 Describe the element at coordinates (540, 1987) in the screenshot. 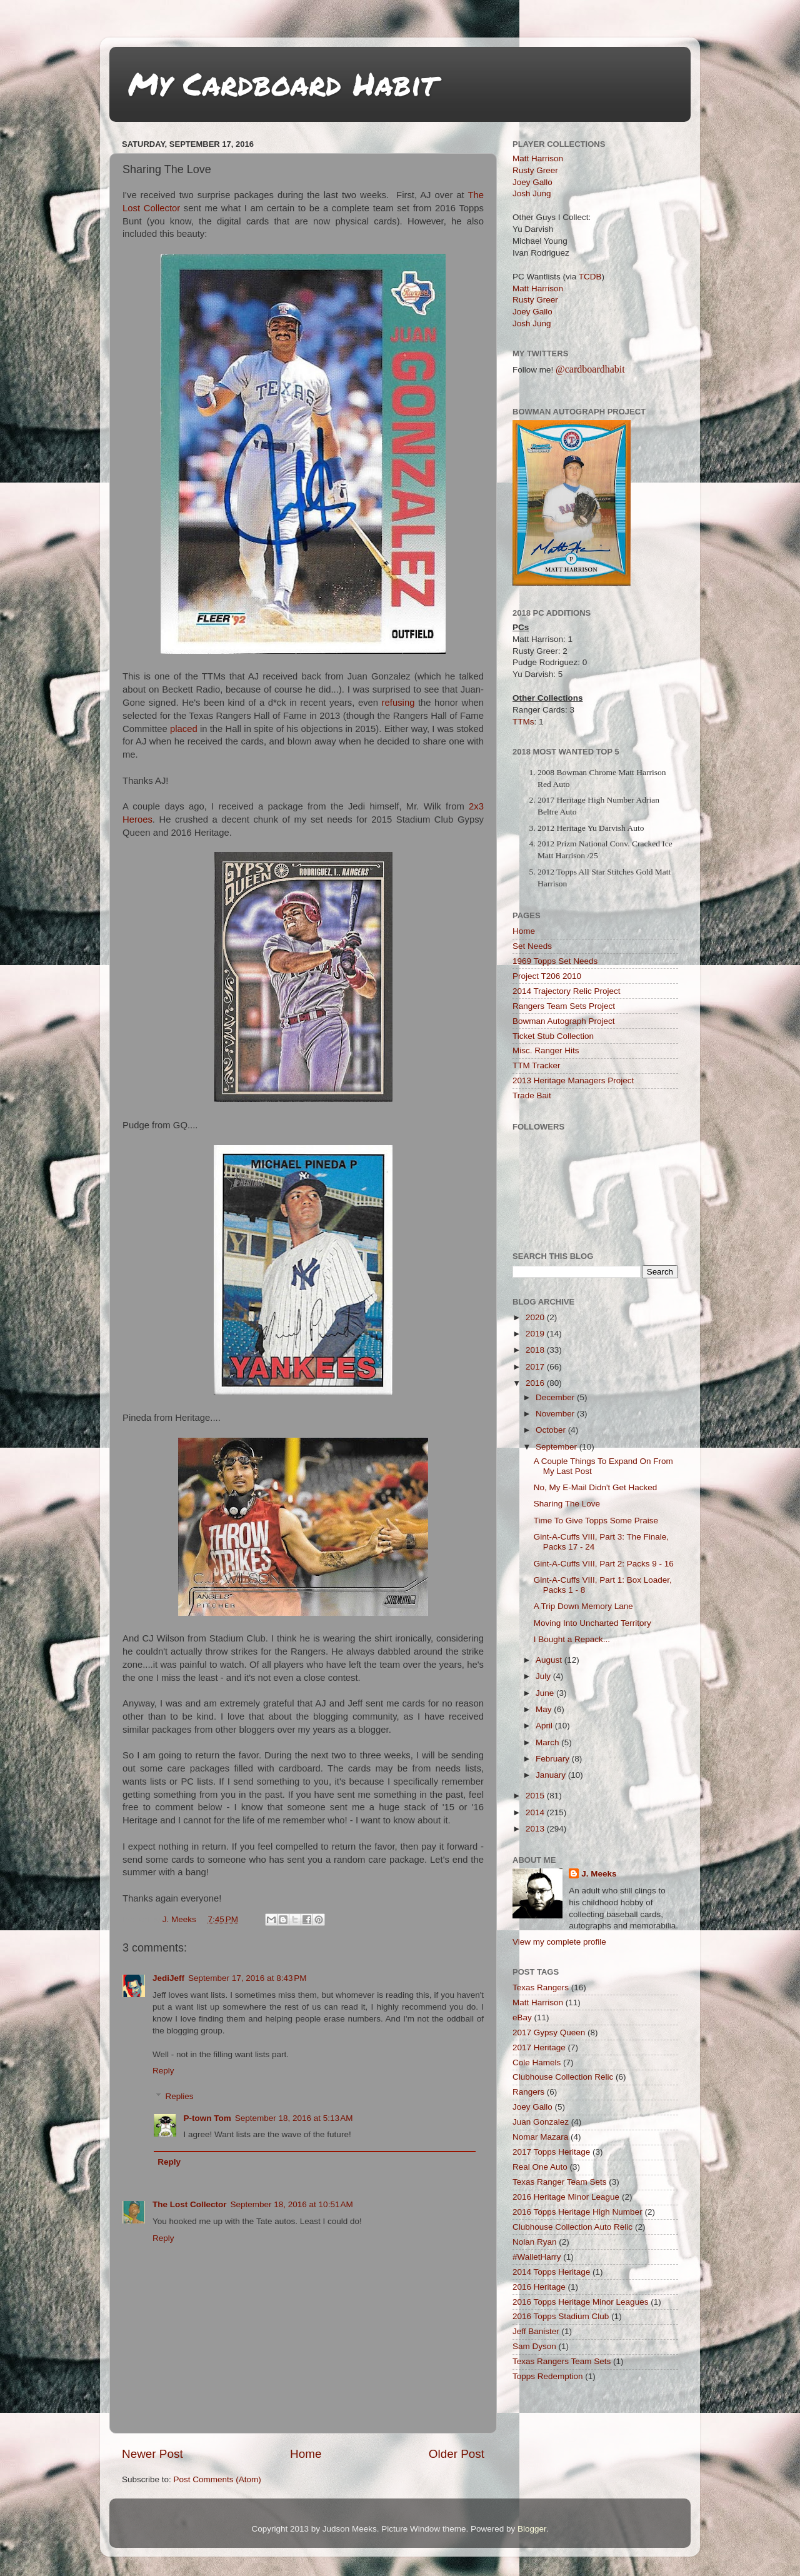

I see `Texas Rangers` at that location.